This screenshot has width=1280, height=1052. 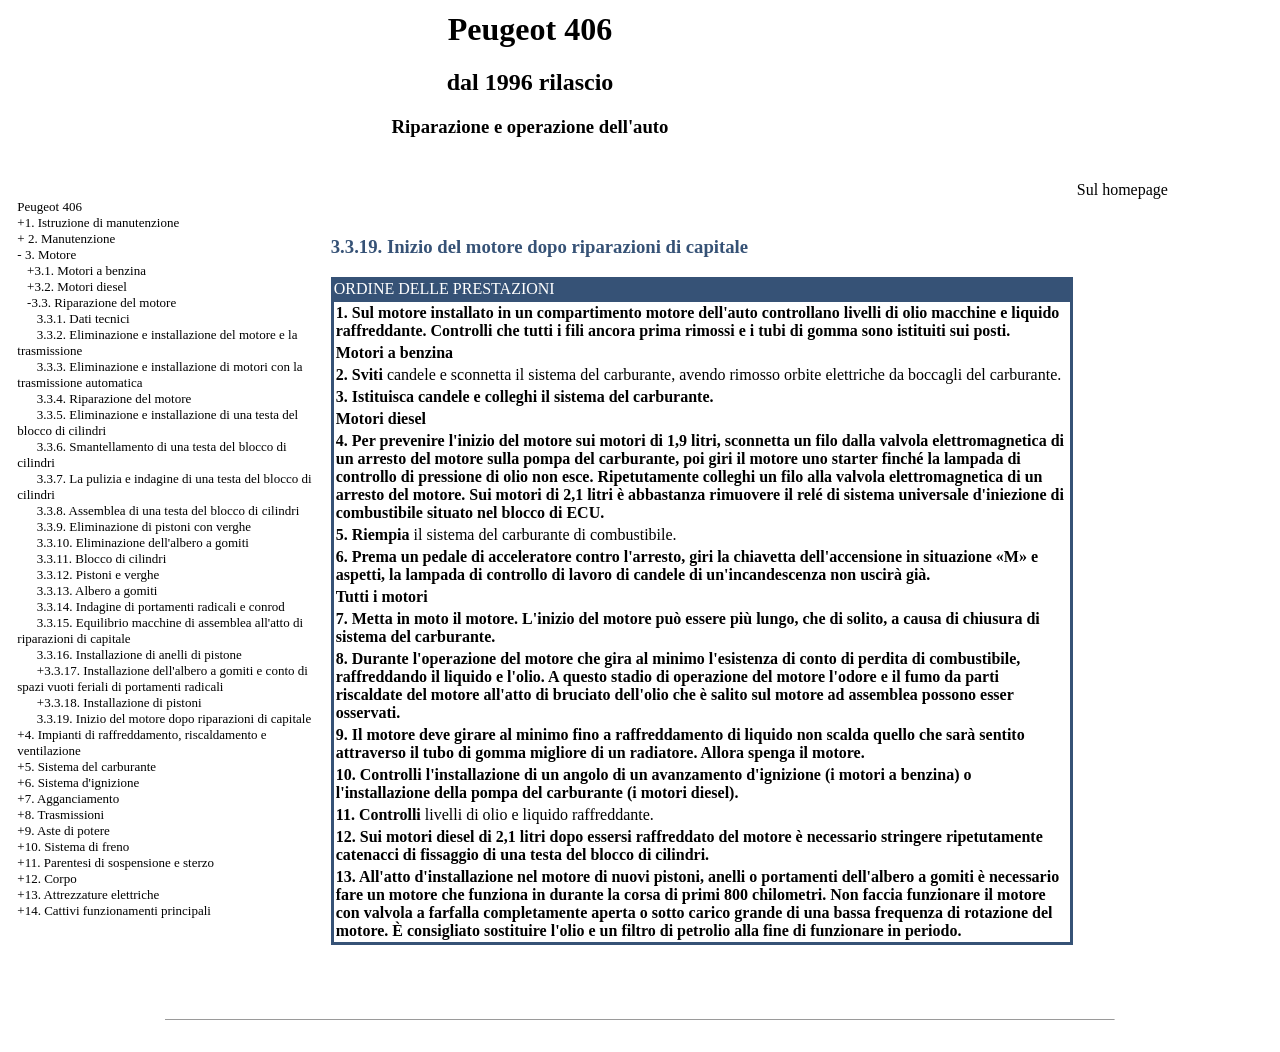 I want to click on 3.3.14. Indagine di portamenti radicali e conrod, so click(x=161, y=606).